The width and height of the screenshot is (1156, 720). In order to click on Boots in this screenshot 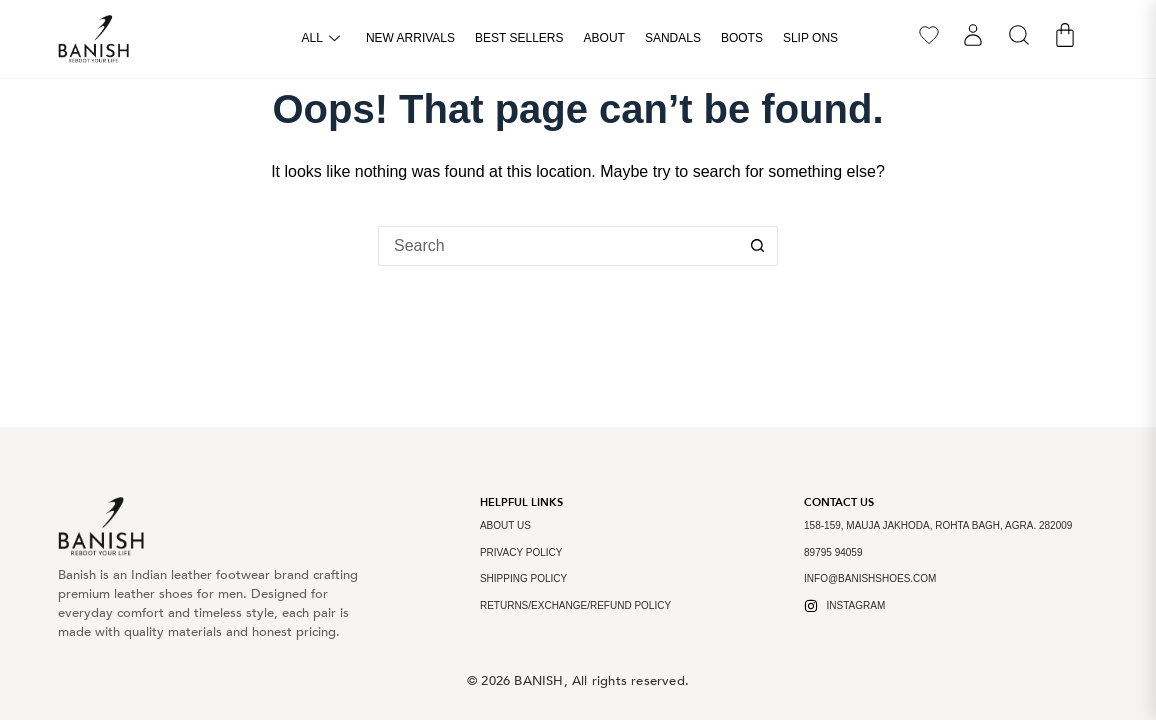, I will do `click(742, 38)`.